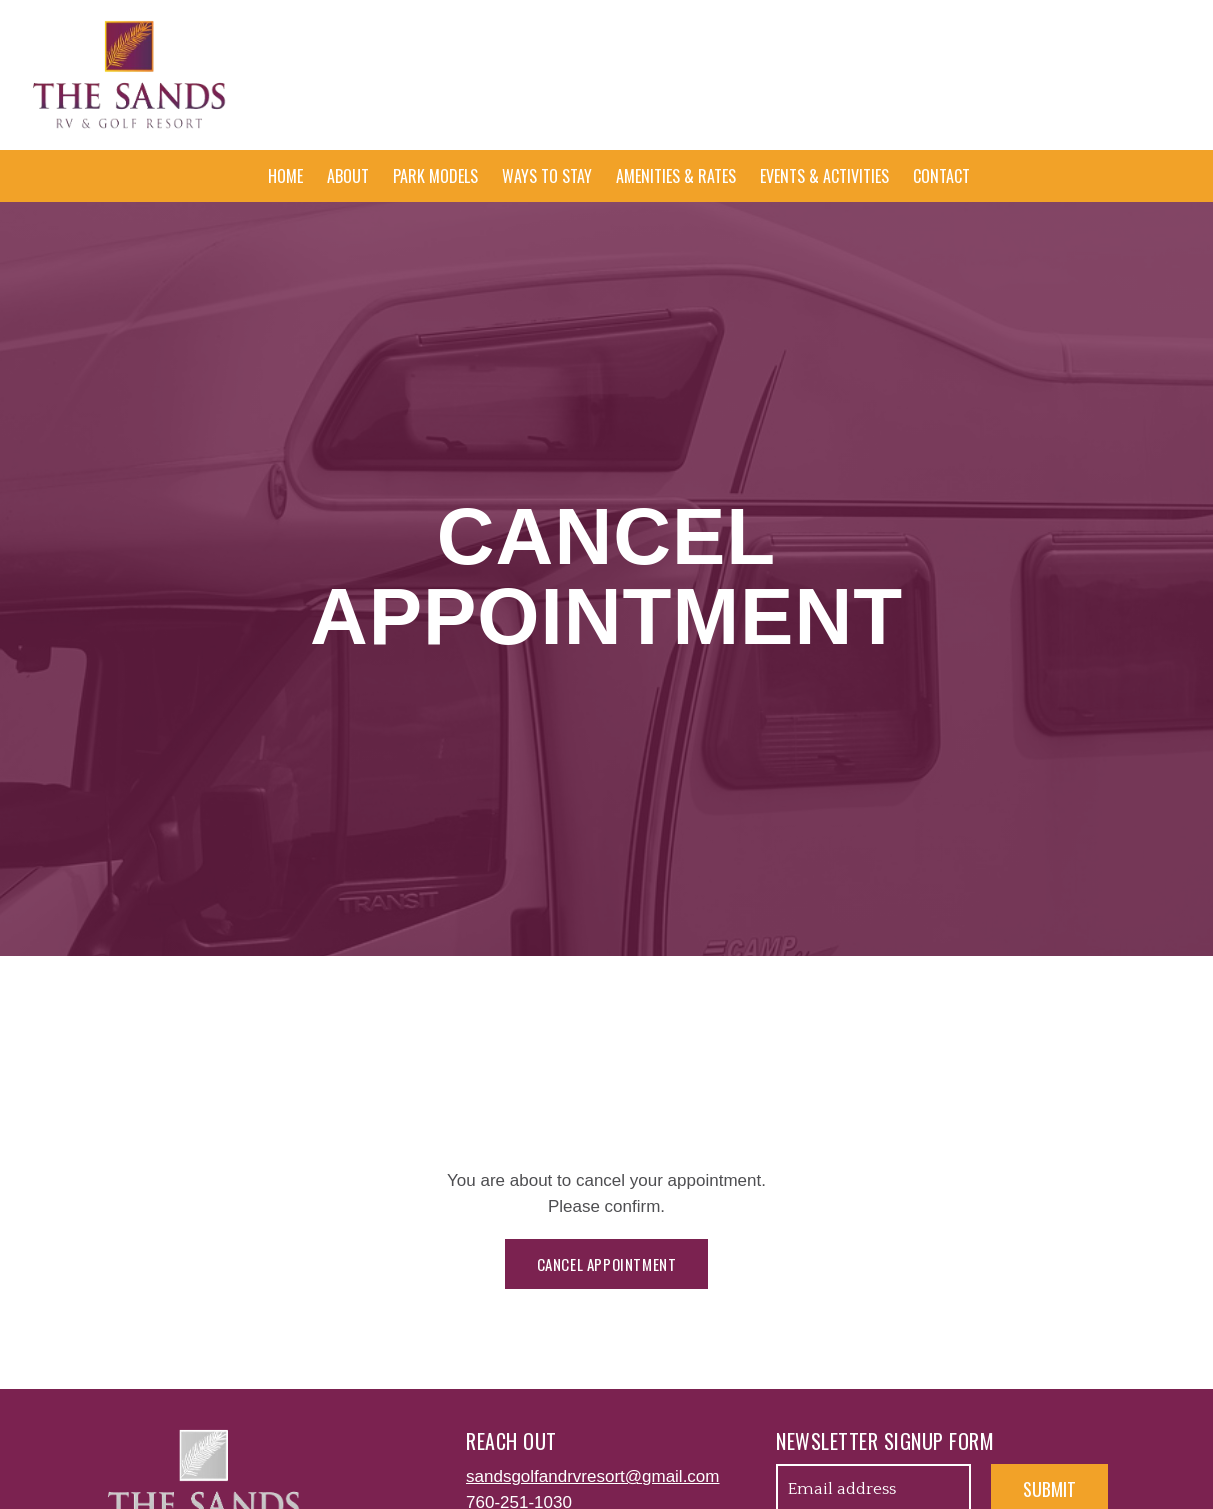 The height and width of the screenshot is (1509, 1213). What do you see at coordinates (547, 176) in the screenshot?
I see `Ways To Stay` at bounding box center [547, 176].